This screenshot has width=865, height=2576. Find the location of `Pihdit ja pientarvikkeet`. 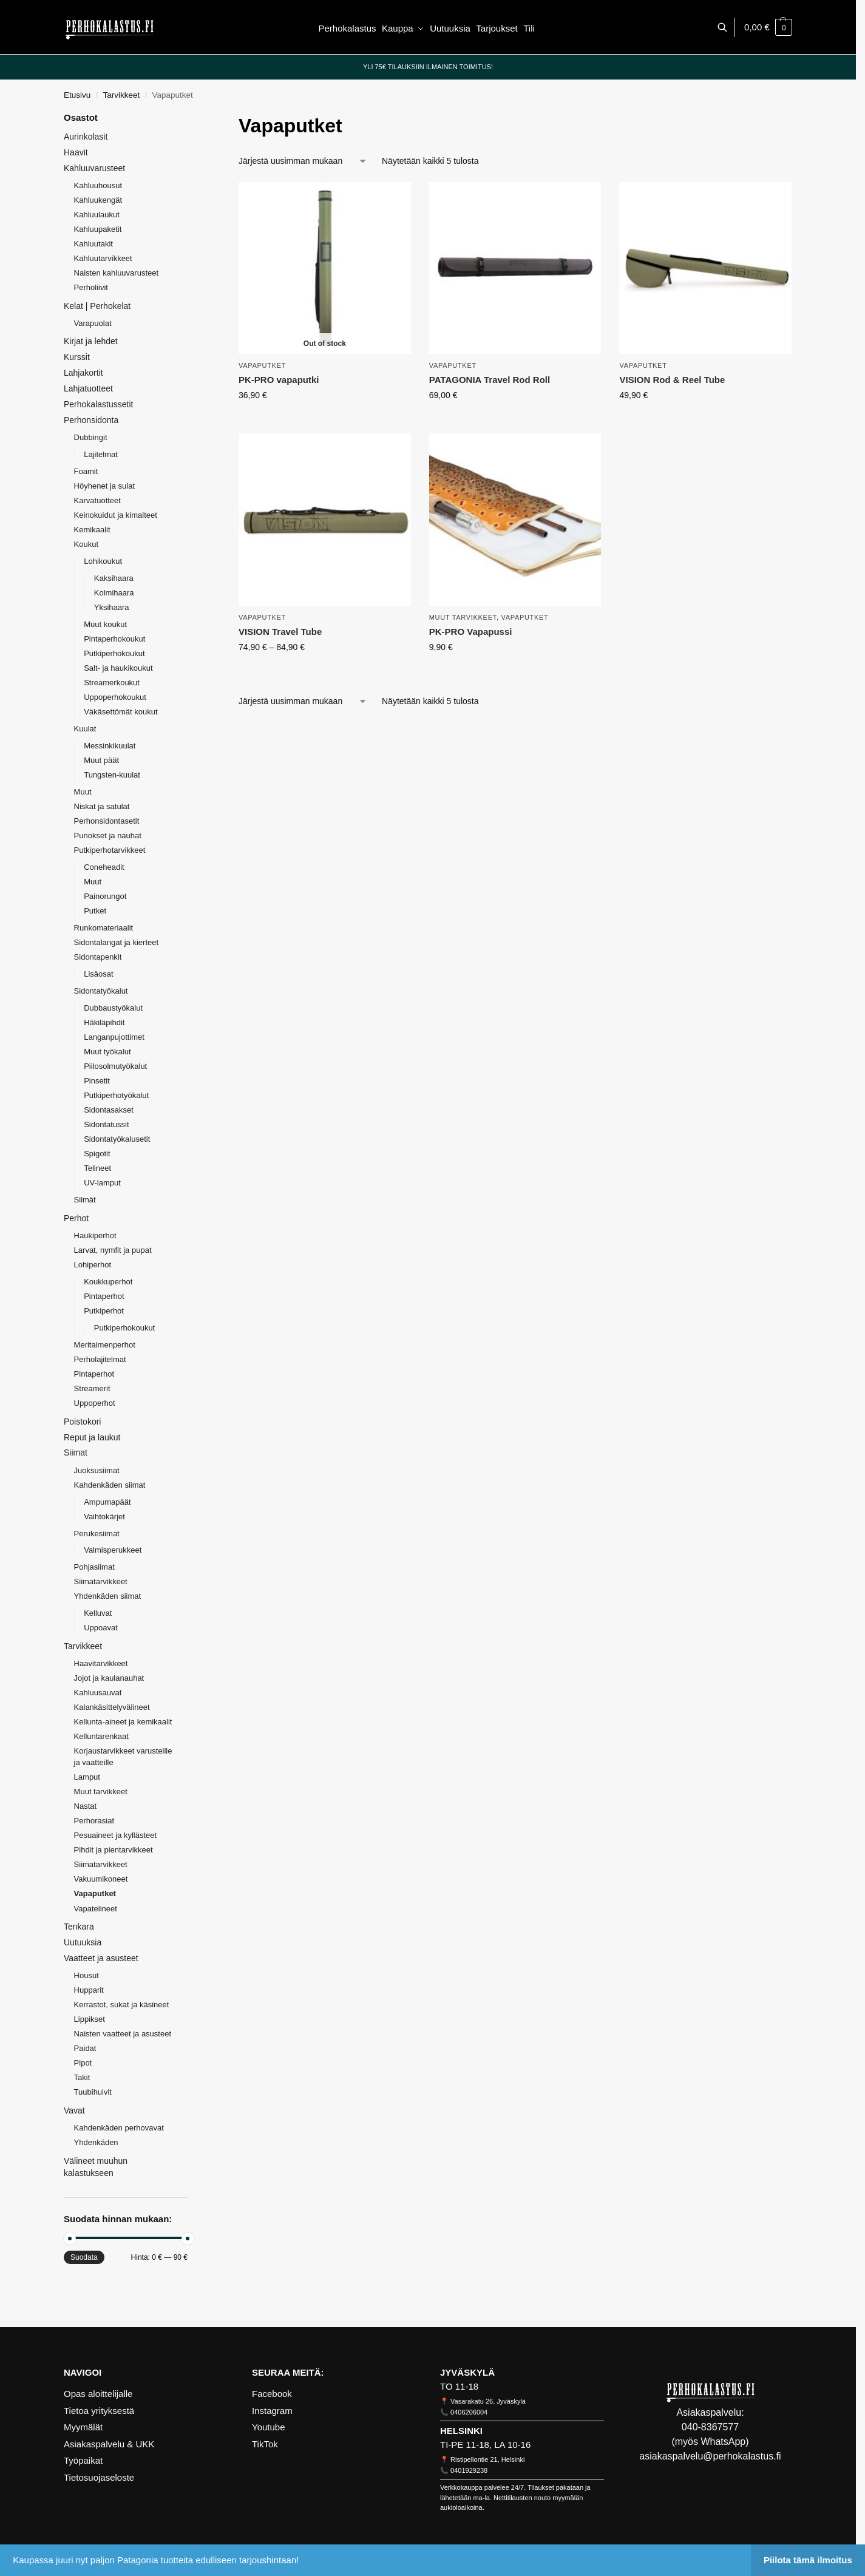

Pihdit ja pientarvikkeet is located at coordinates (113, 1849).